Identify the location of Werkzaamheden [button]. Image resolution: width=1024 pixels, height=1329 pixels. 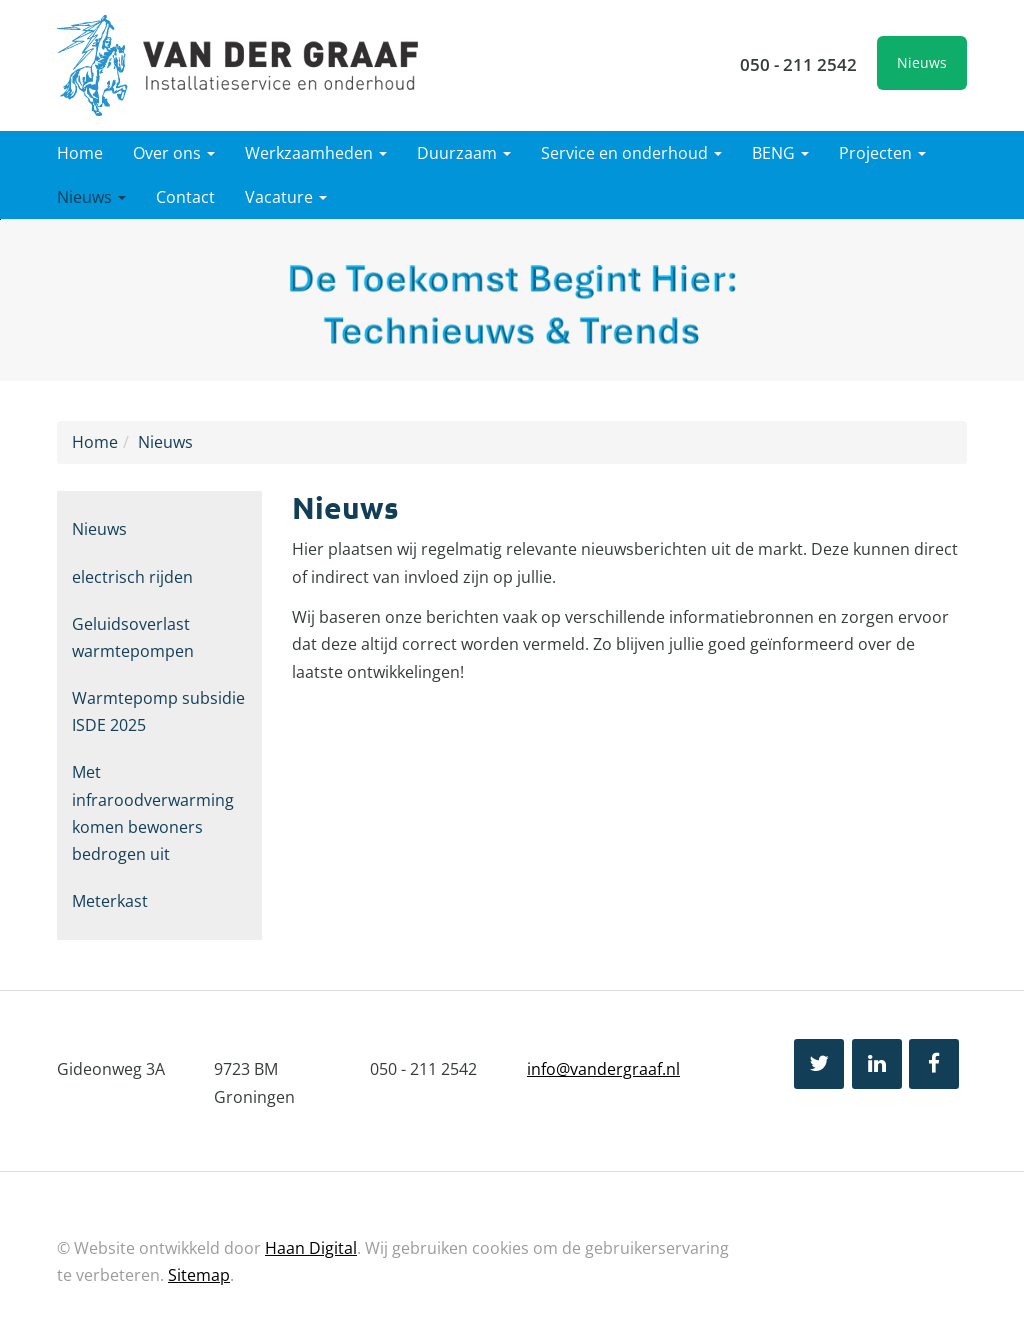
(316, 153).